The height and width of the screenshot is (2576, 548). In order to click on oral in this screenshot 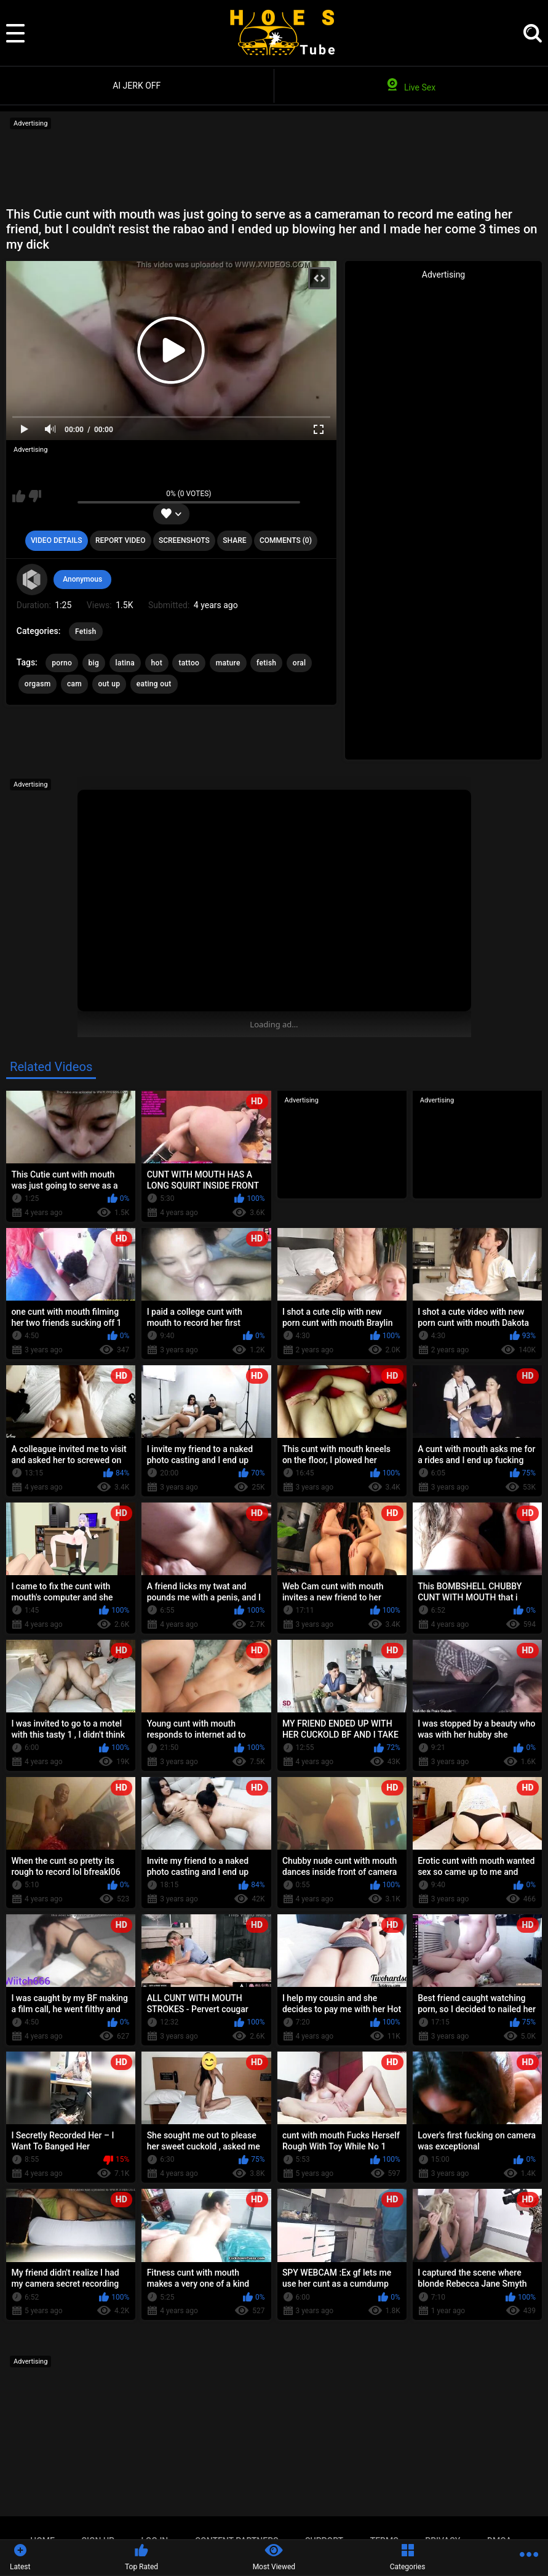, I will do `click(299, 663)`.